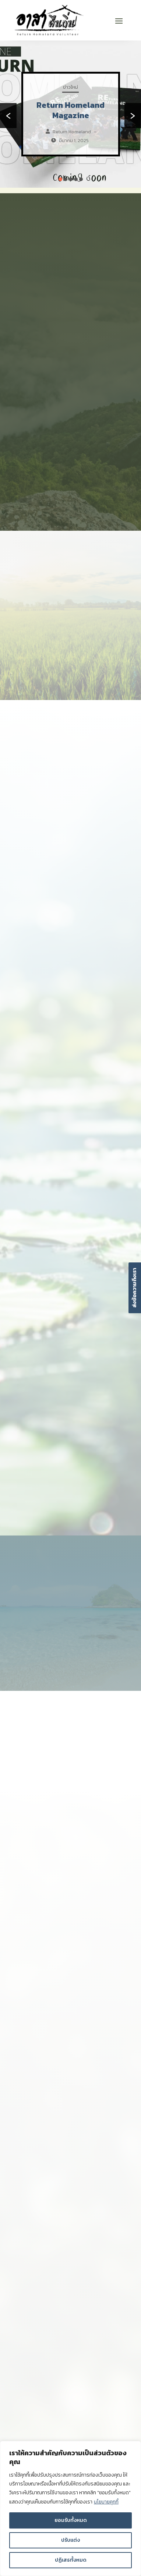 The width and height of the screenshot is (141, 2576). What do you see at coordinates (60, 179) in the screenshot?
I see `[button]` at bounding box center [60, 179].